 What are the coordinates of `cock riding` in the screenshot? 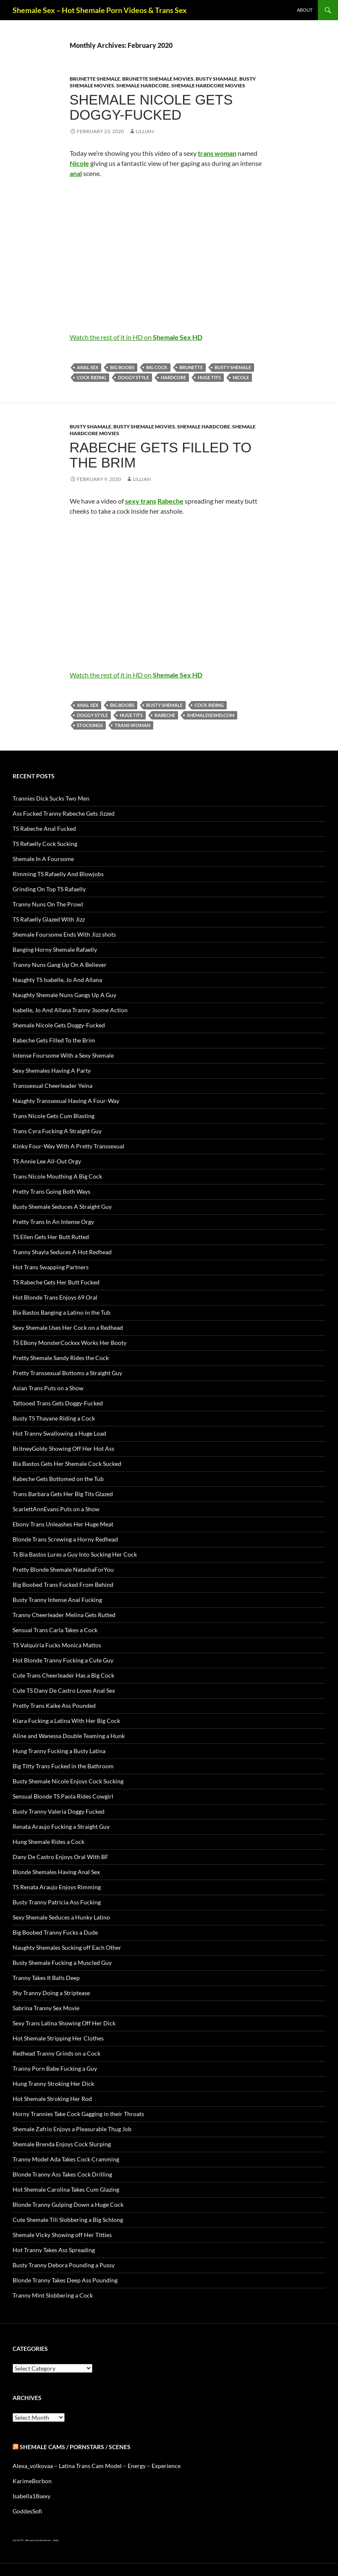 It's located at (91, 377).